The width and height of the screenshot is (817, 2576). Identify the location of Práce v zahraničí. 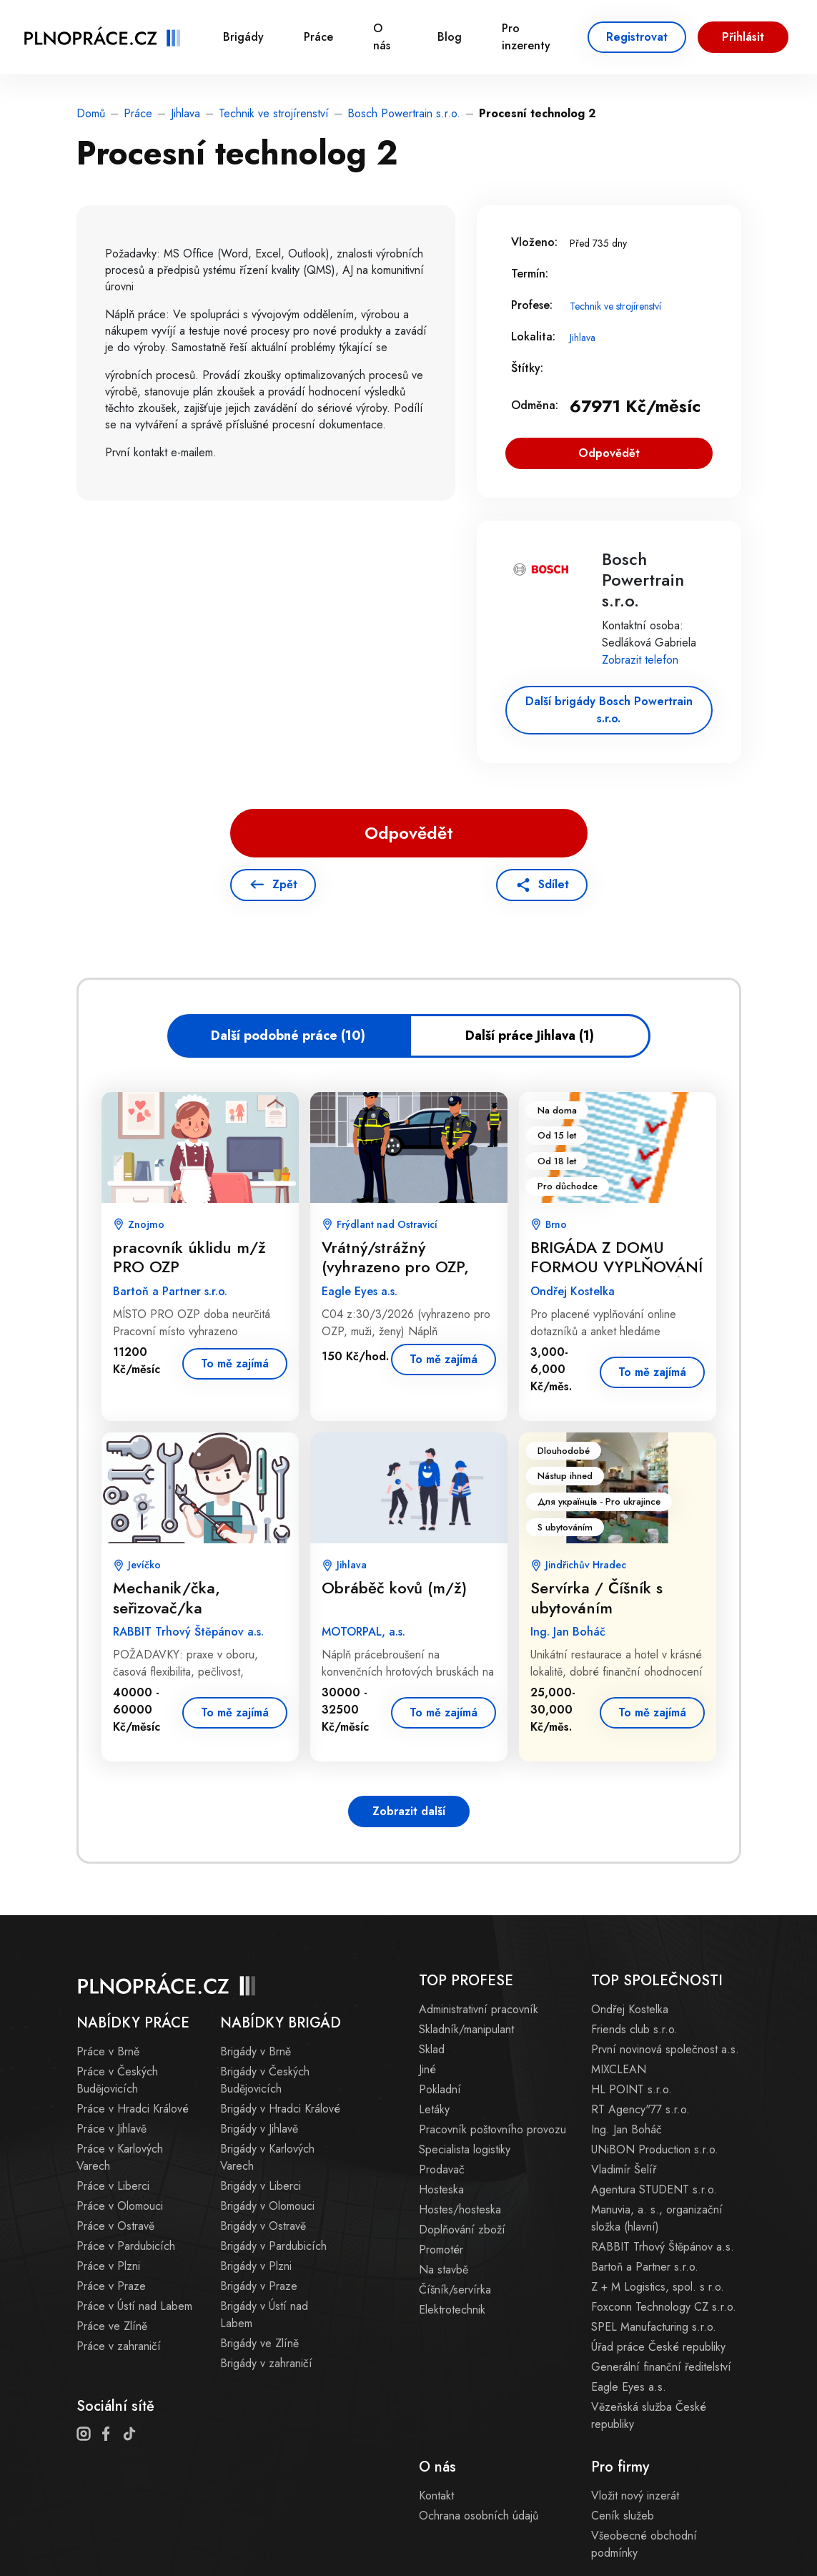
(118, 2346).